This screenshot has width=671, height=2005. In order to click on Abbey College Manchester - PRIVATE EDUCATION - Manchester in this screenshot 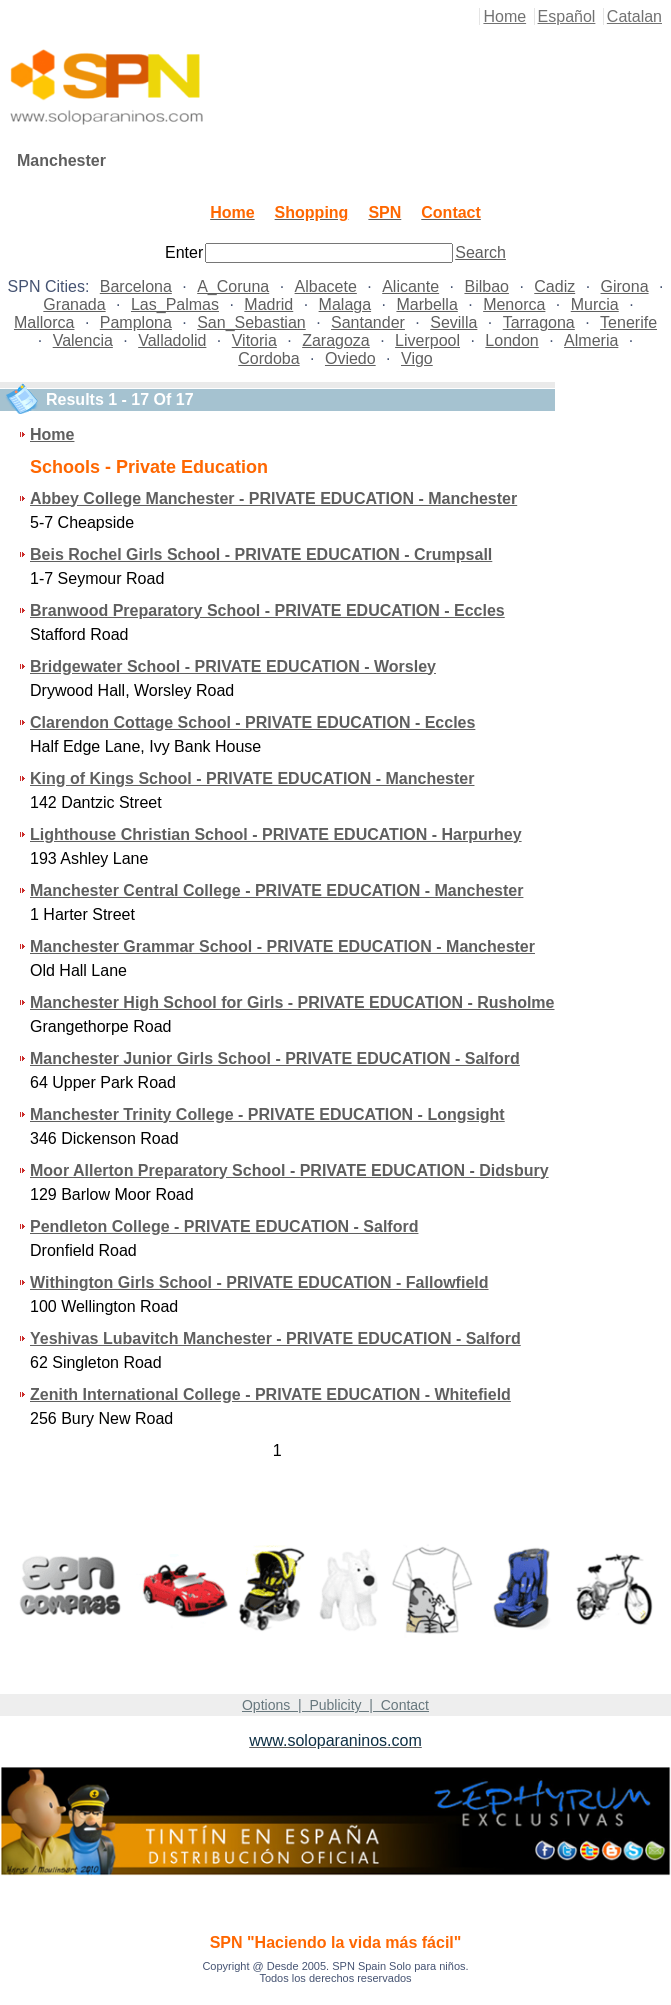, I will do `click(273, 498)`.